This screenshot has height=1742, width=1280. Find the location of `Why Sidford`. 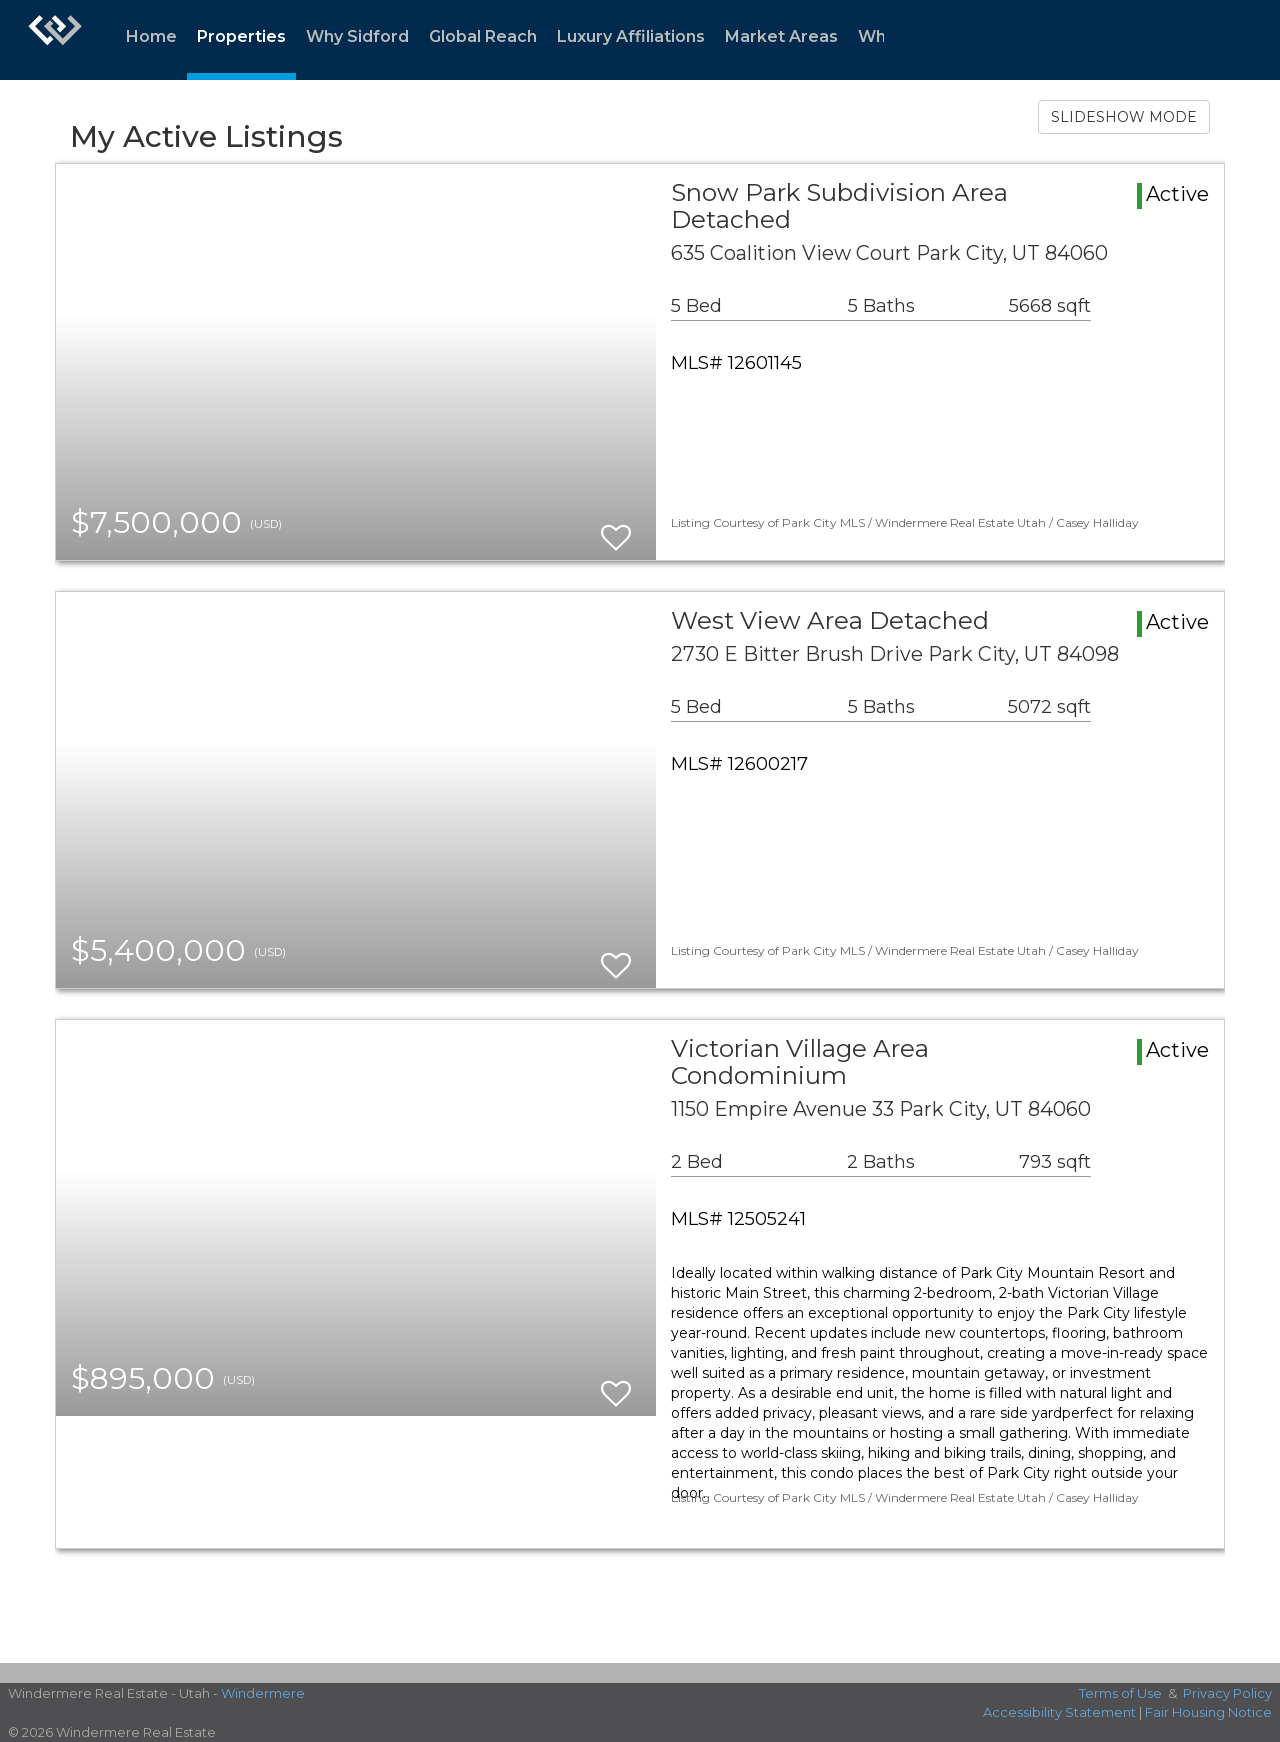

Why Sidford is located at coordinates (357, 36).